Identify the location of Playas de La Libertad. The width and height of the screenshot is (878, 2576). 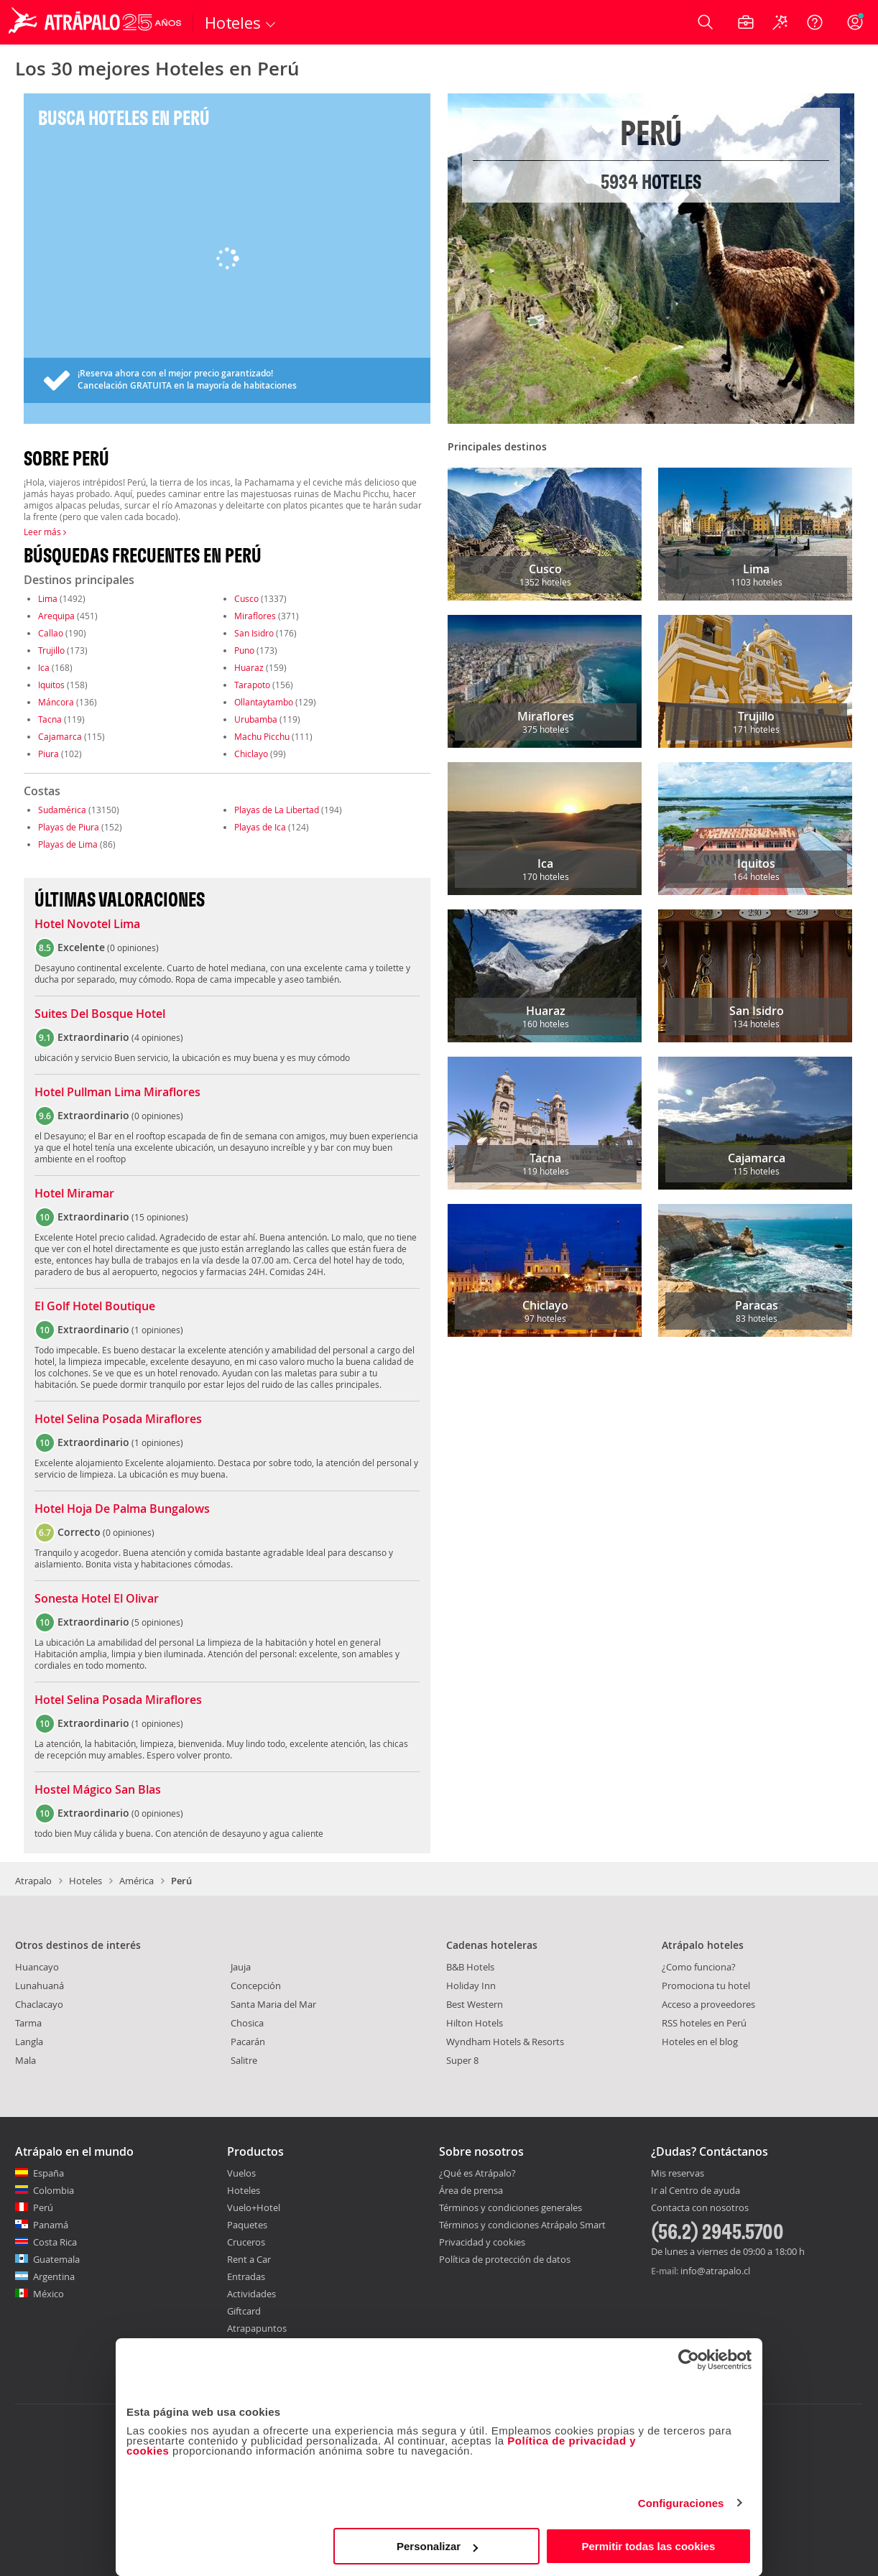
(276, 809).